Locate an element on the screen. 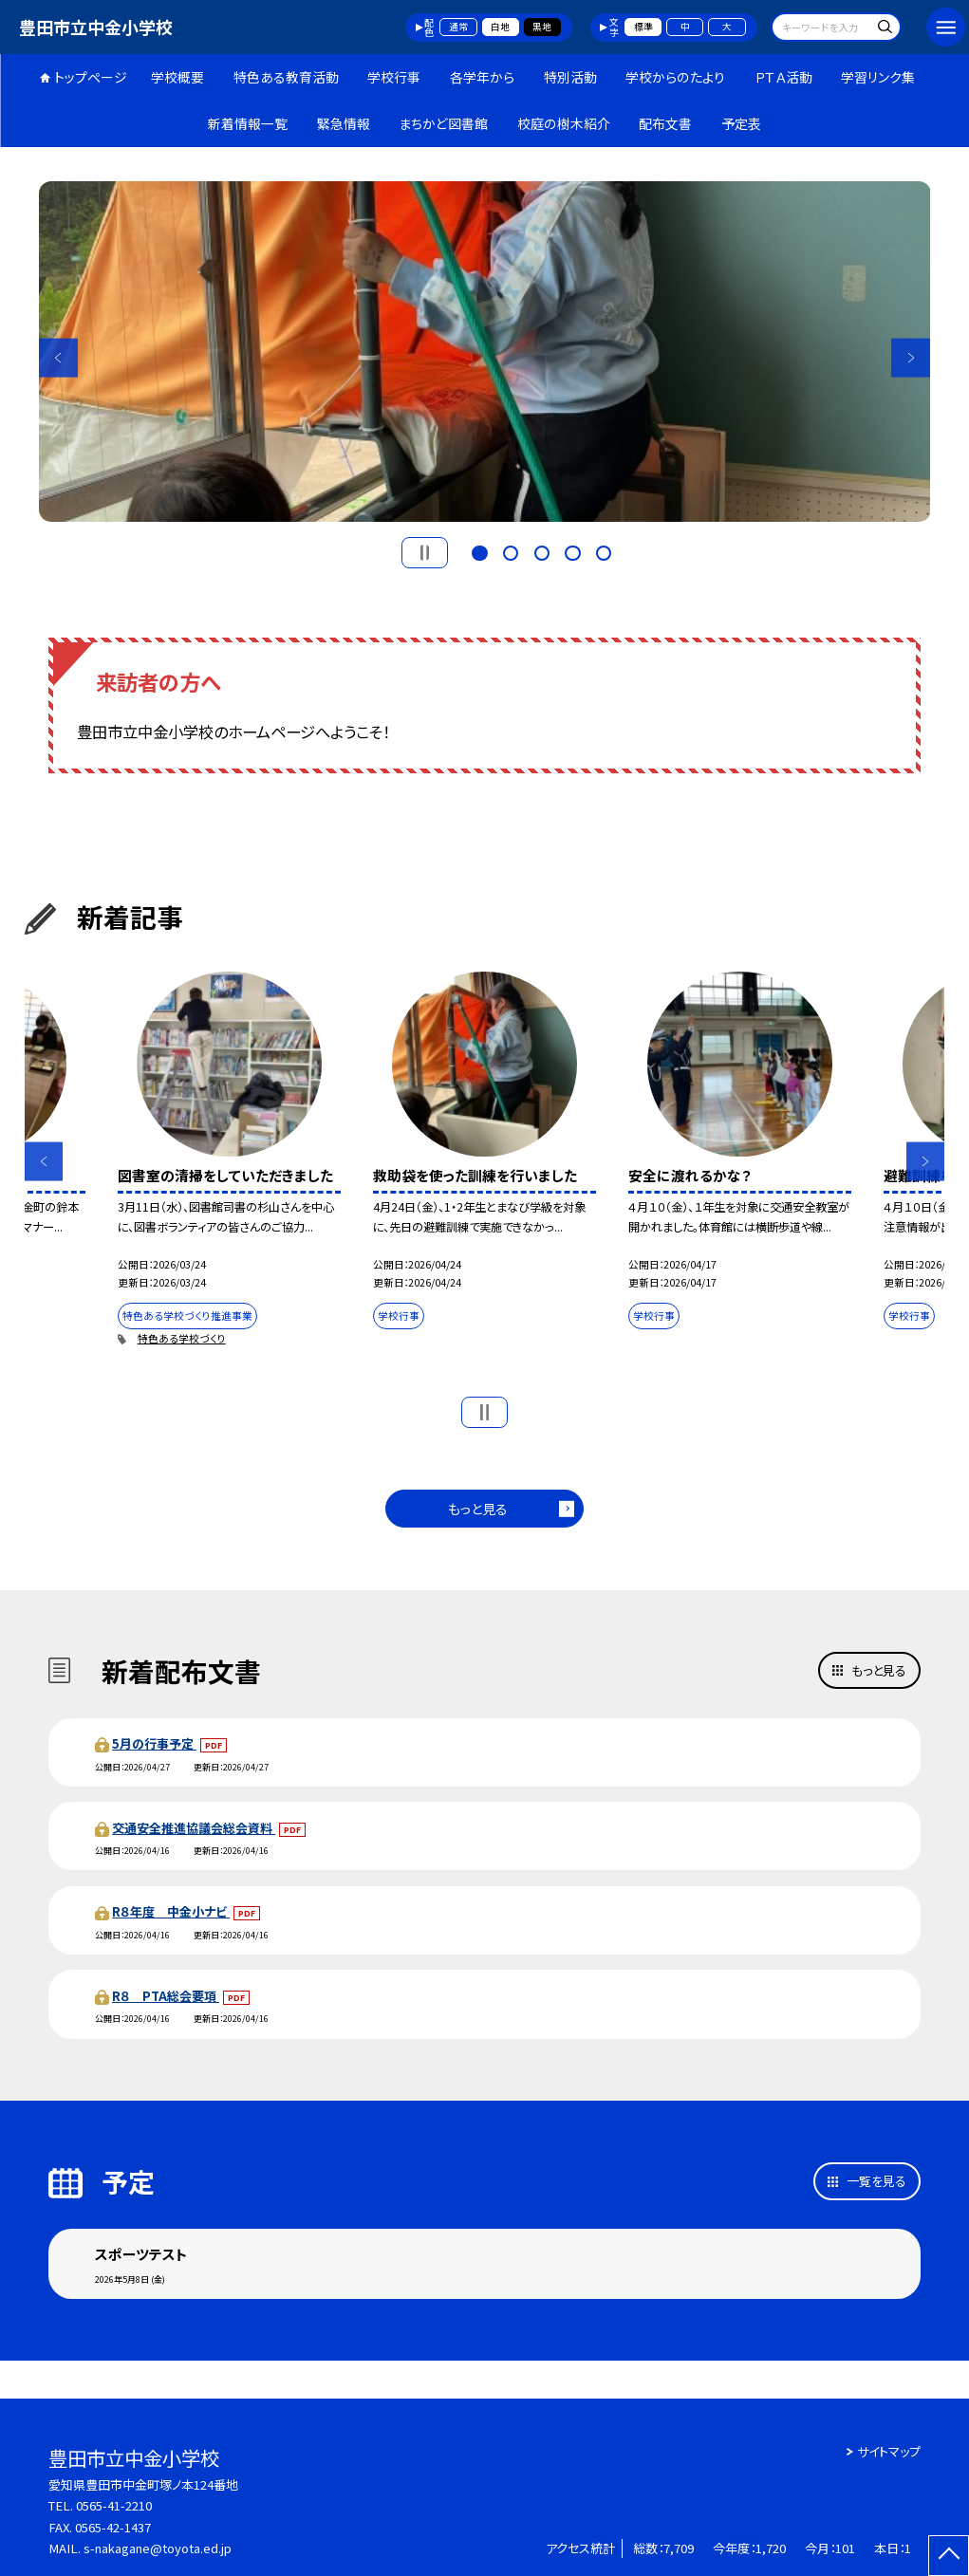  学校からのたより is located at coordinates (675, 76).